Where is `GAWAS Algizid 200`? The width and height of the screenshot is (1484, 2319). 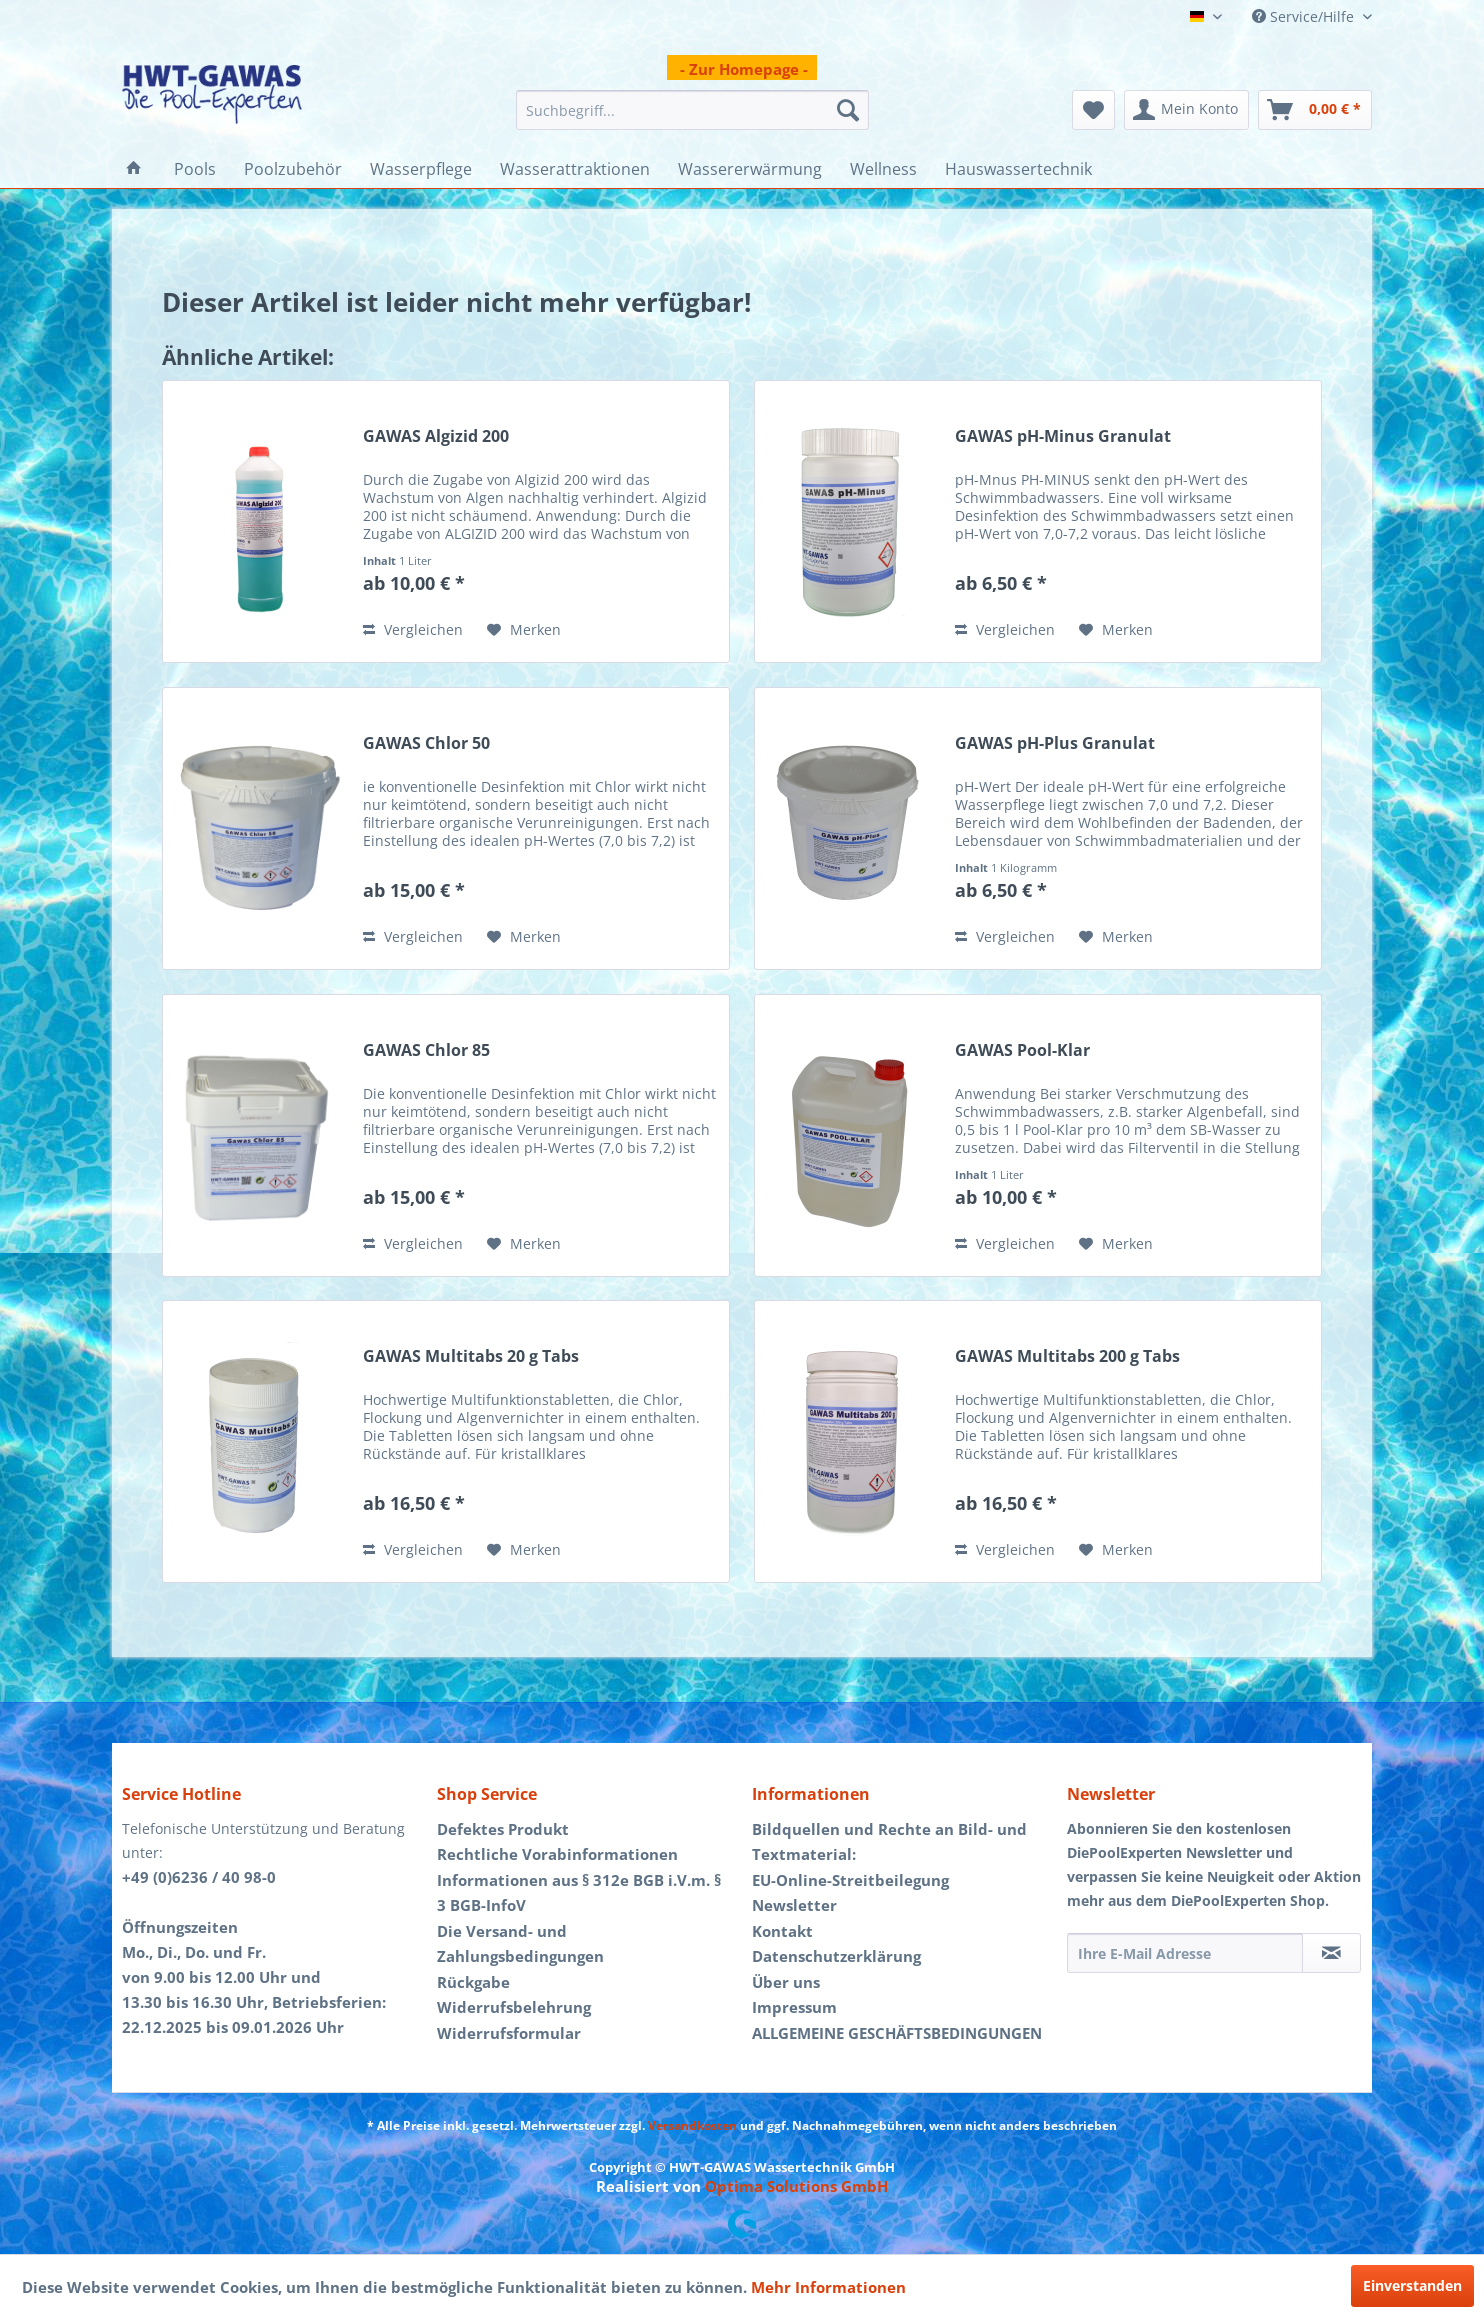 GAWAS Algizid 200 is located at coordinates (436, 436).